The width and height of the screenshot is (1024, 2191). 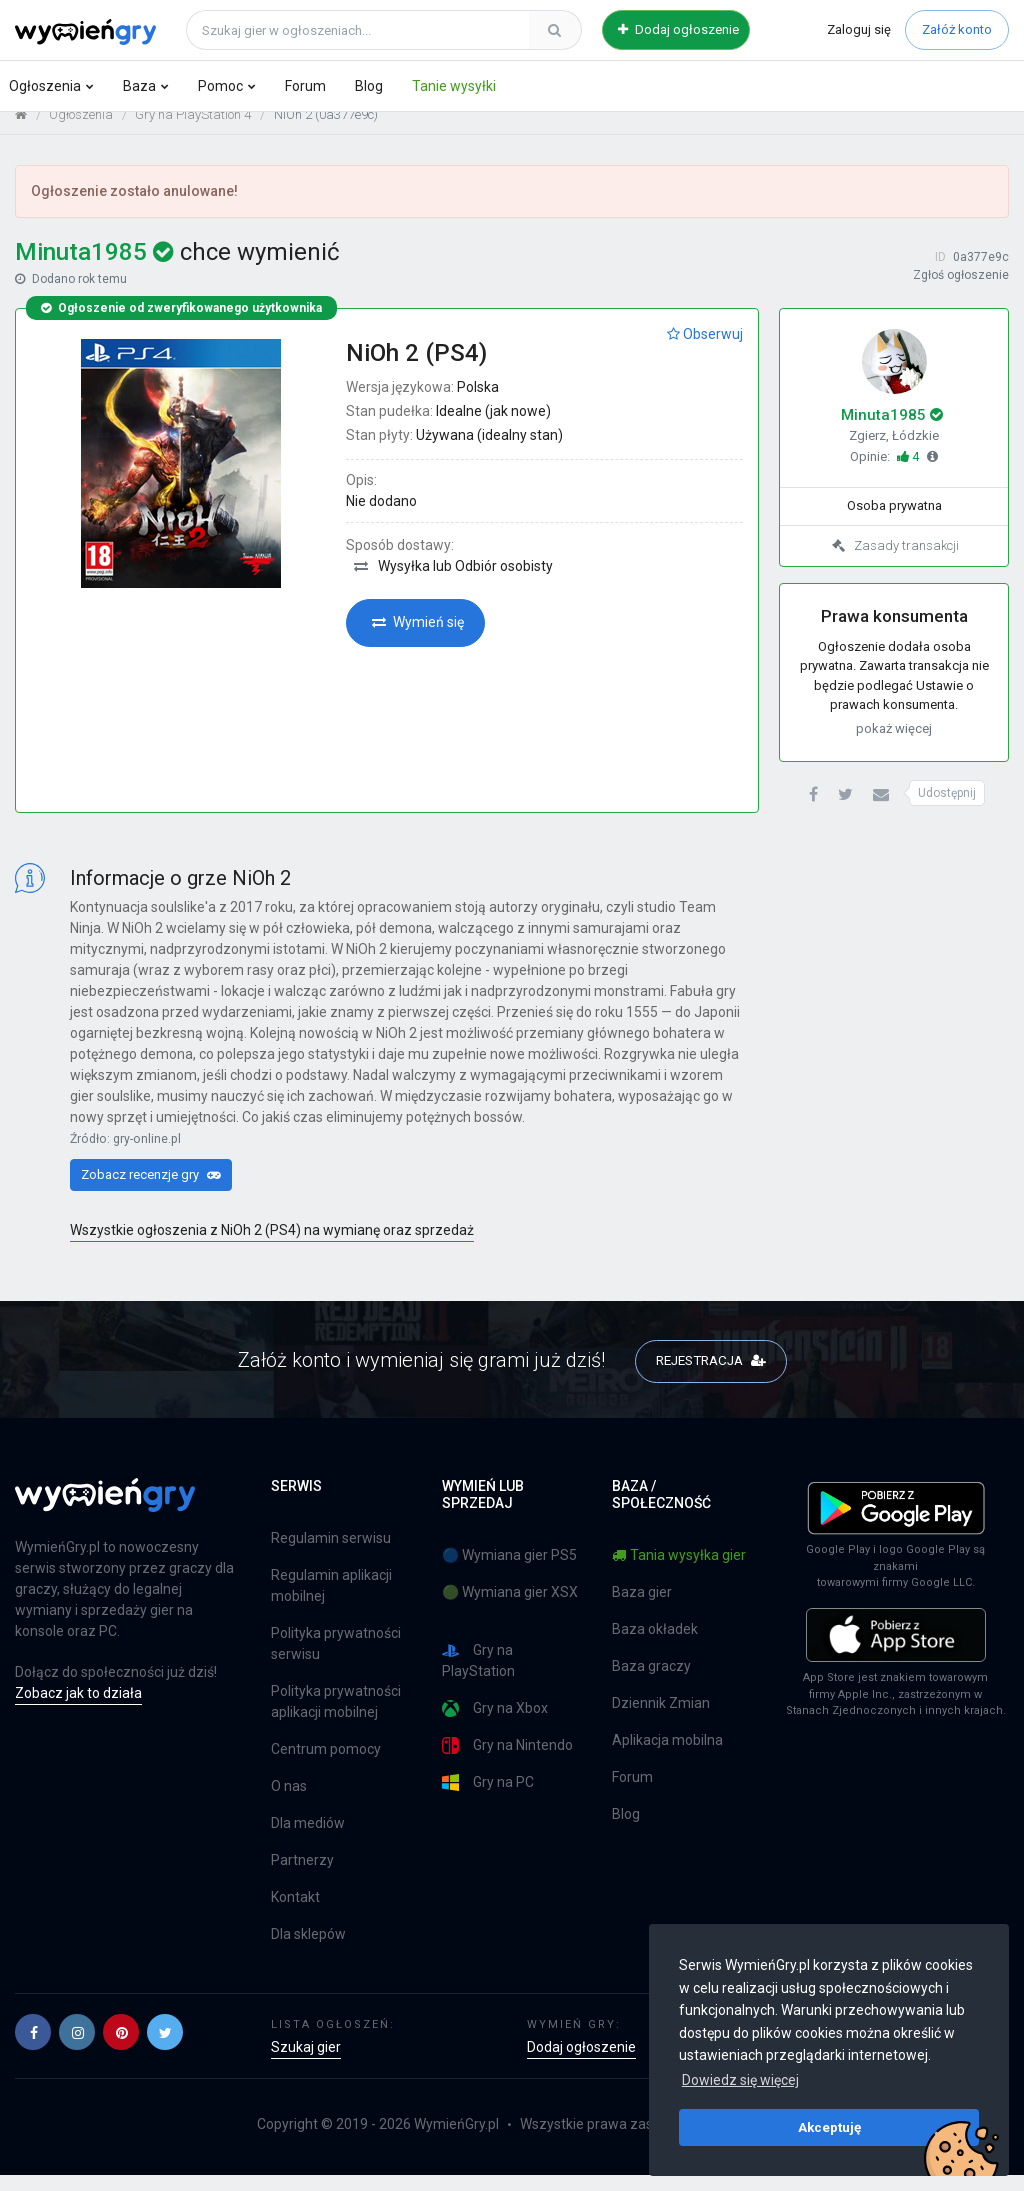 I want to click on Regulamin aplikacji mobilnej, so click(x=331, y=1601).